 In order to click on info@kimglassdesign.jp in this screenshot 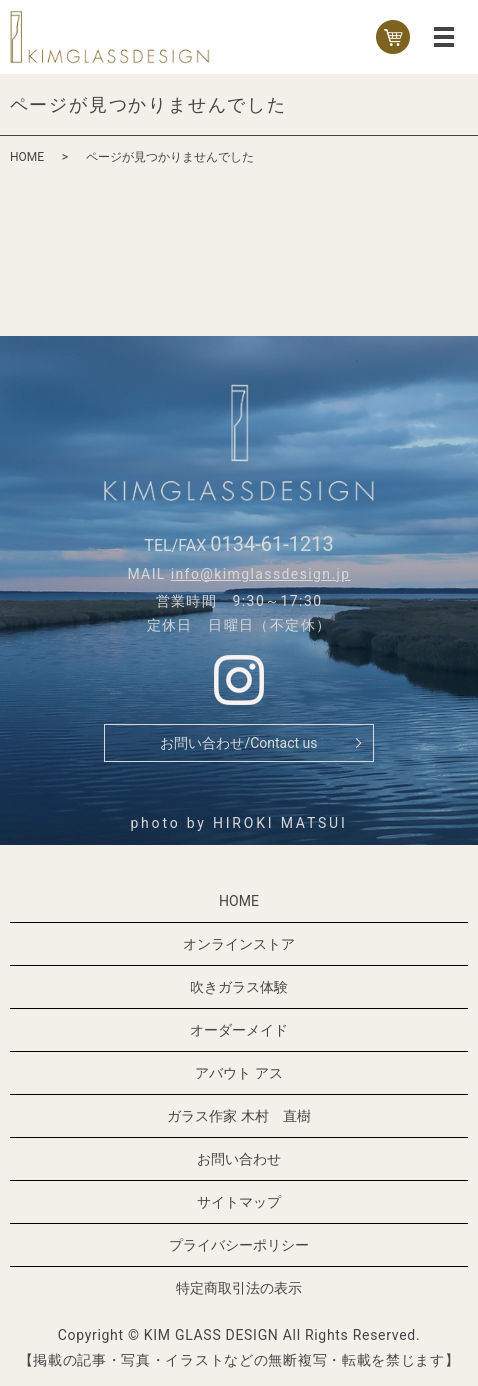, I will do `click(261, 574)`.